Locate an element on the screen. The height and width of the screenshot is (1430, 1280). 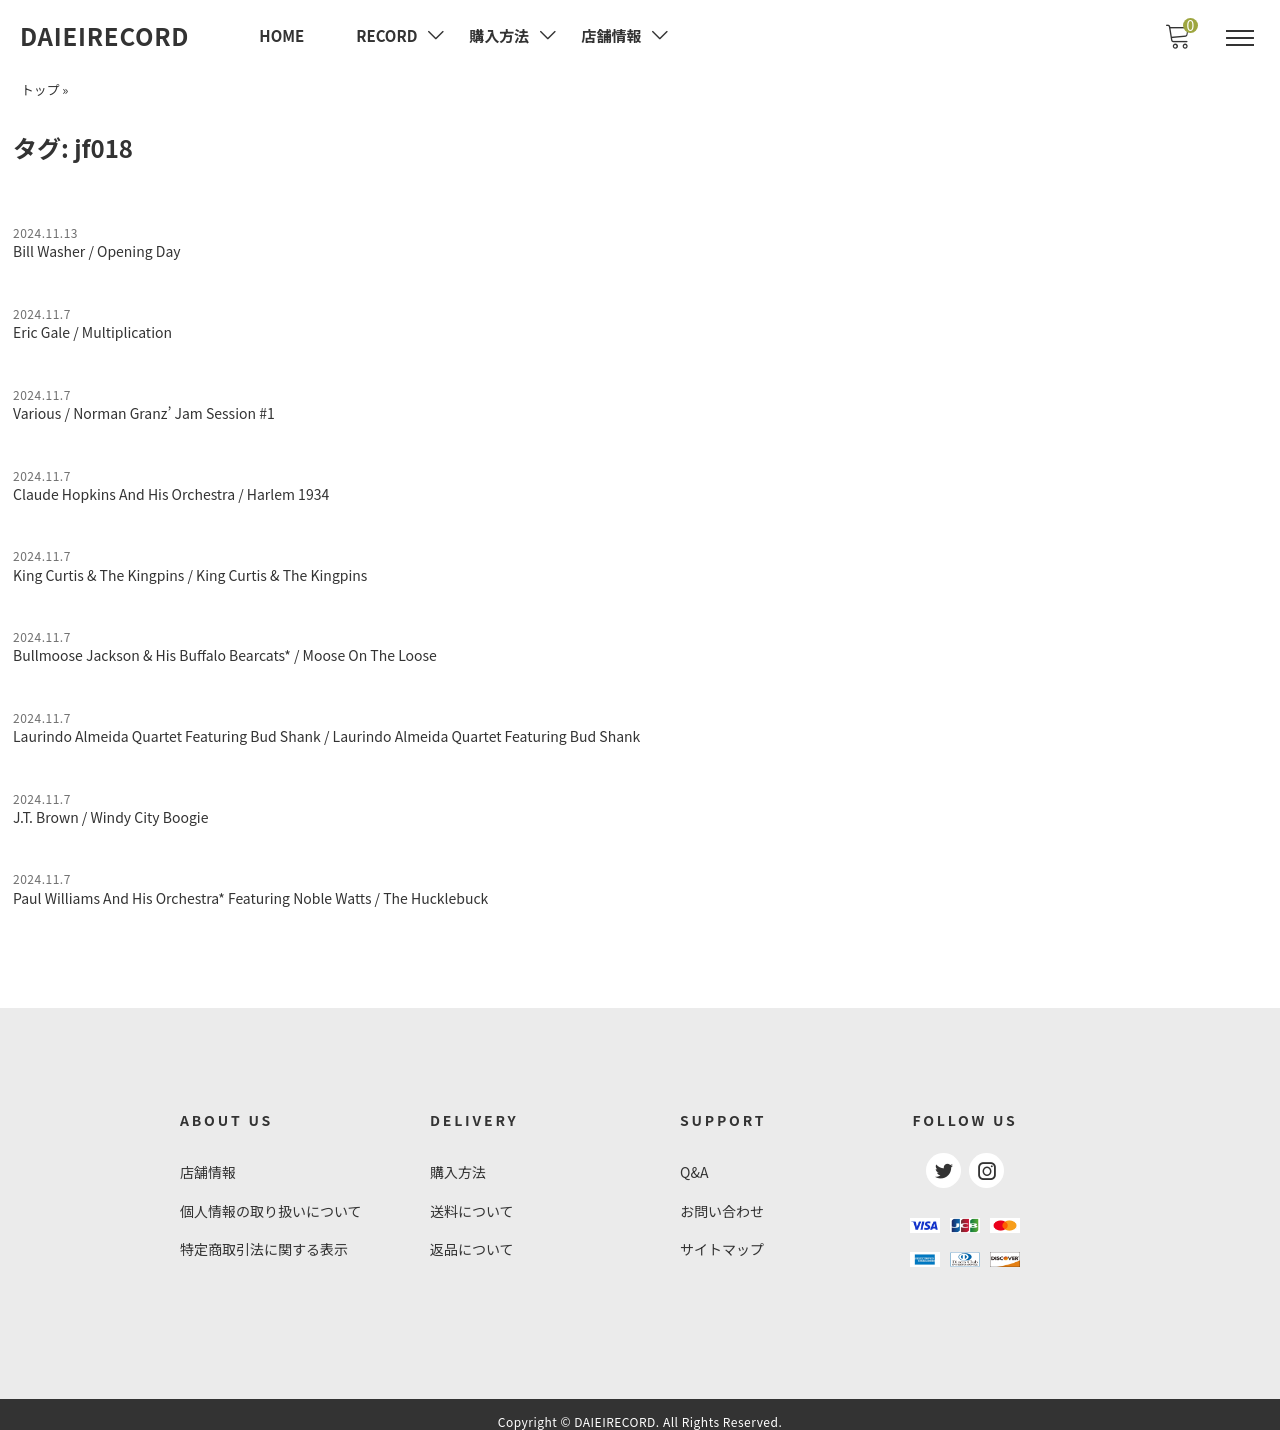
サイトマップ is located at coordinates (722, 1237).